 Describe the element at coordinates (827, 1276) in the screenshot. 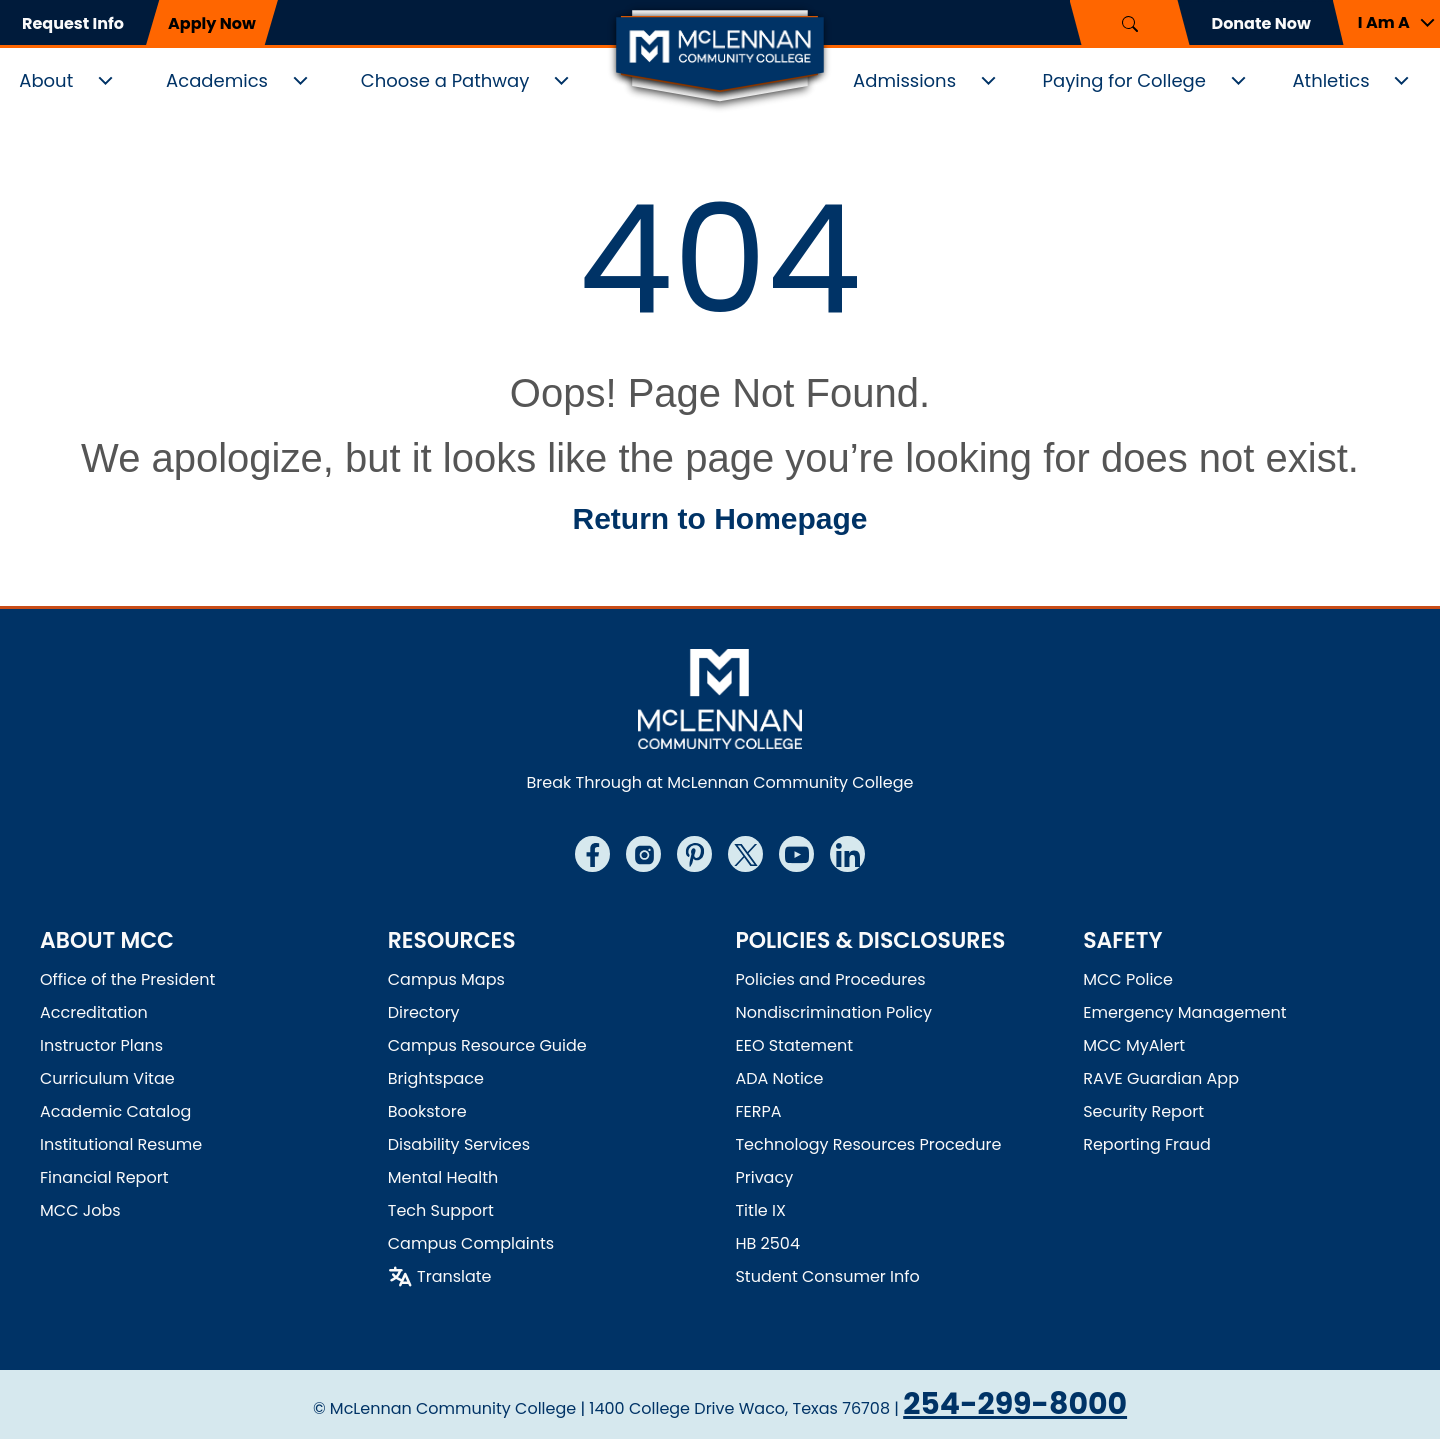

I see `Student Consumer Info` at that location.